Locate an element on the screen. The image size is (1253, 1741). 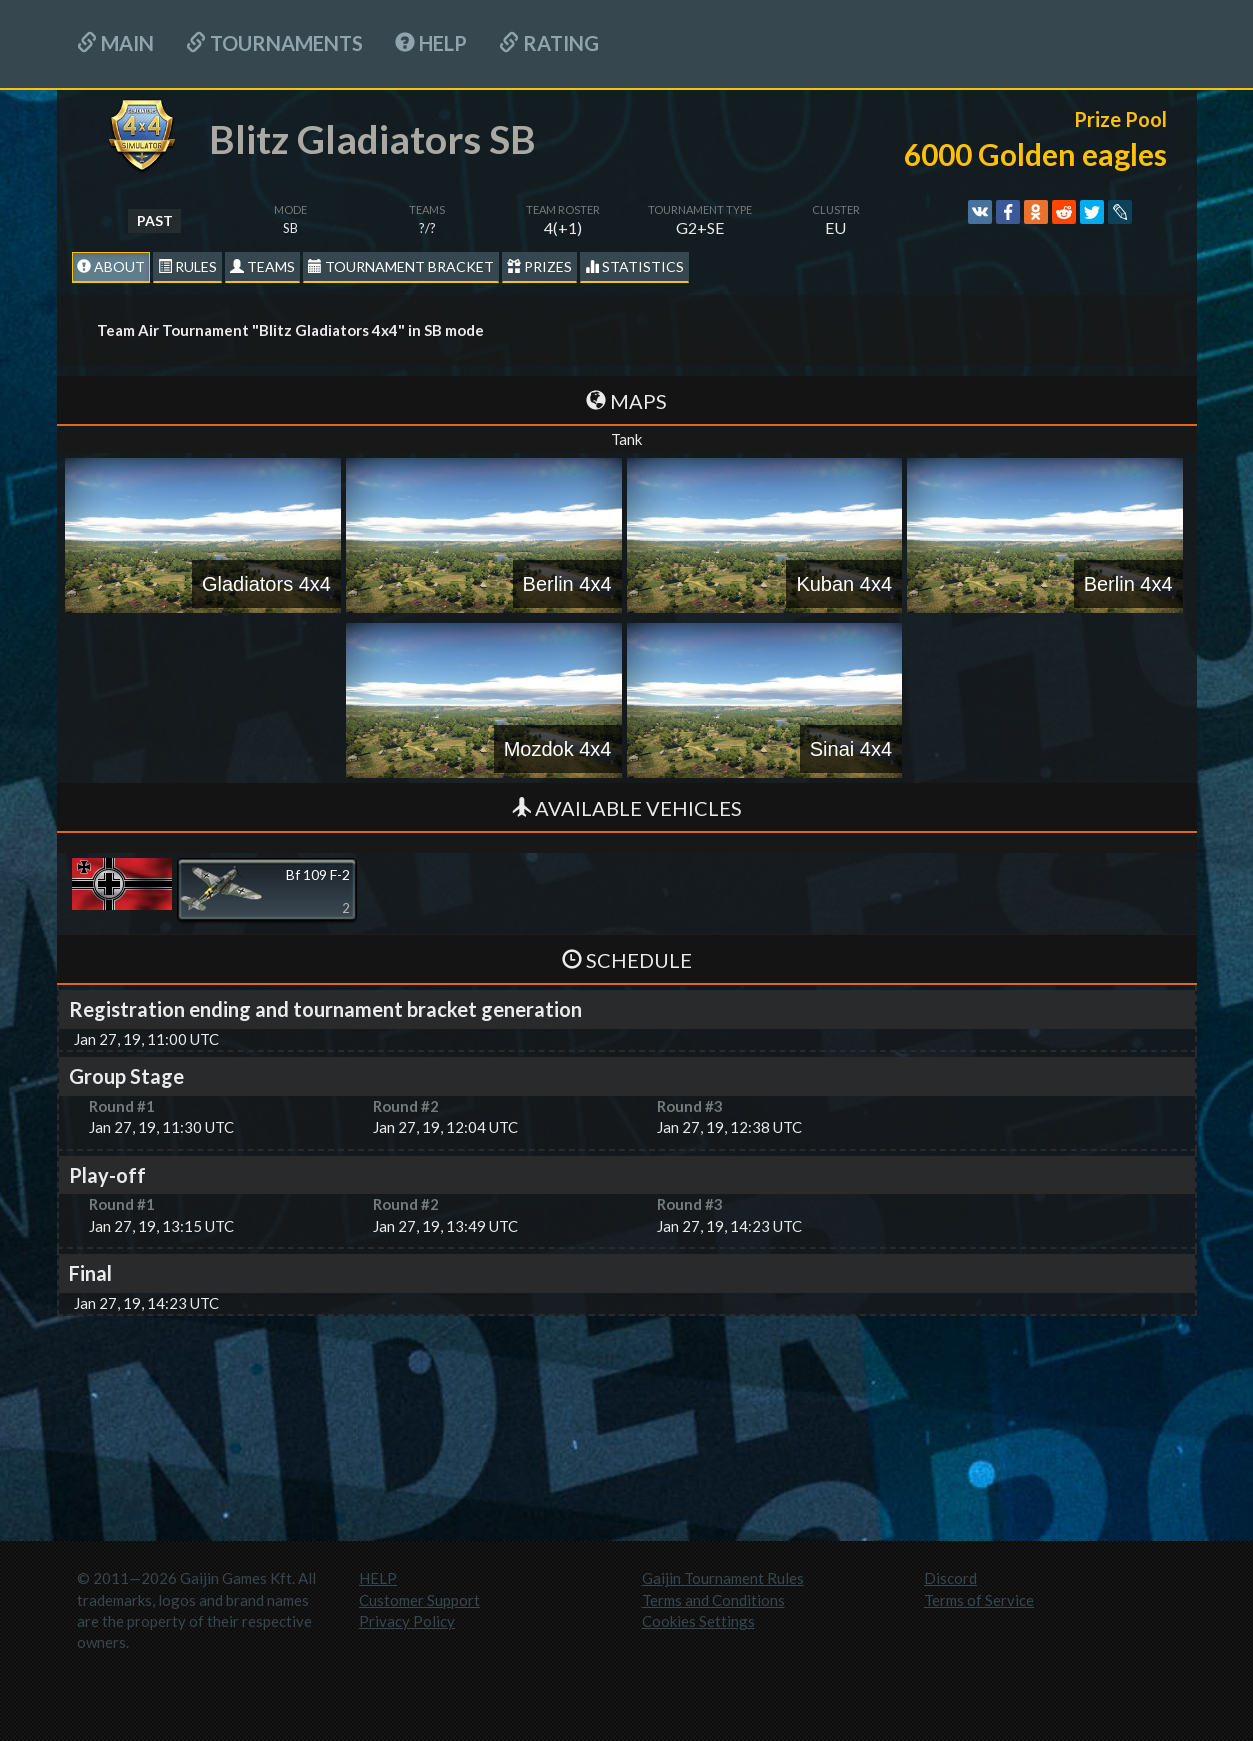
Discord is located at coordinates (950, 1578).